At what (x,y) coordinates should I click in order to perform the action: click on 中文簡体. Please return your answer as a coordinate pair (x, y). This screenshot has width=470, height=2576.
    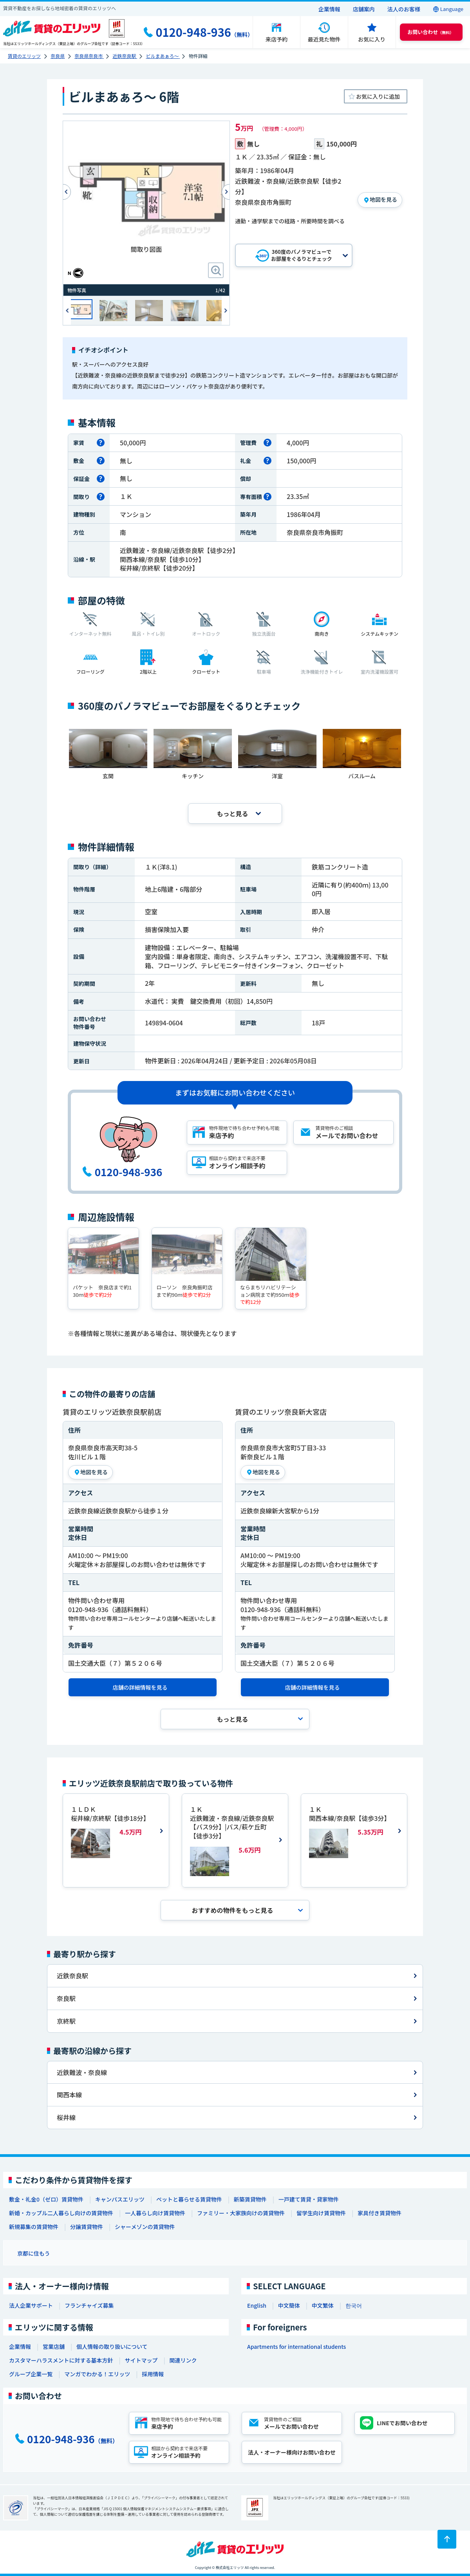
    Looking at the image, I should click on (289, 2305).